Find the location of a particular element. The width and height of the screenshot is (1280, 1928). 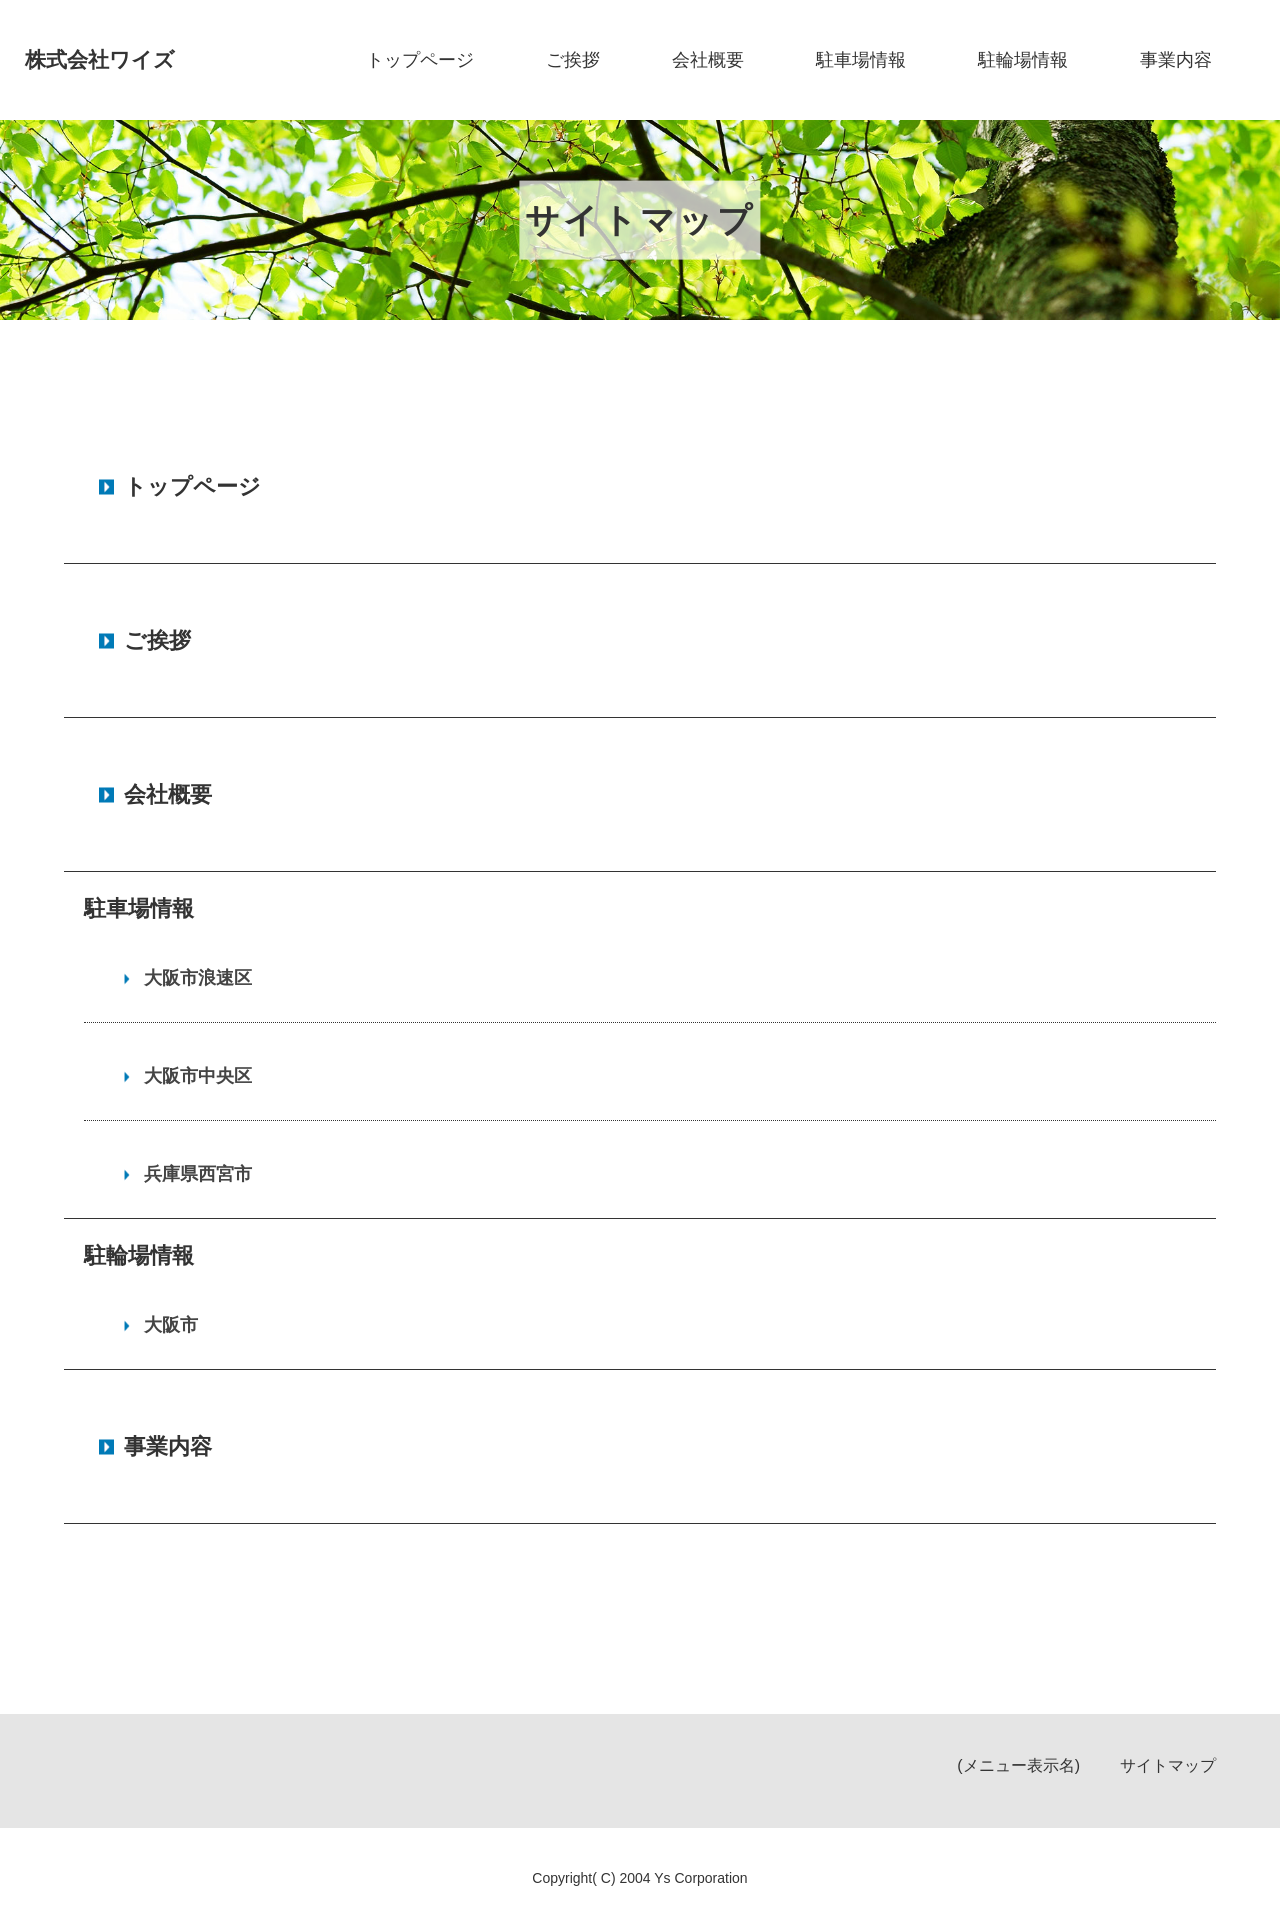

会社概要 is located at coordinates (708, 60).